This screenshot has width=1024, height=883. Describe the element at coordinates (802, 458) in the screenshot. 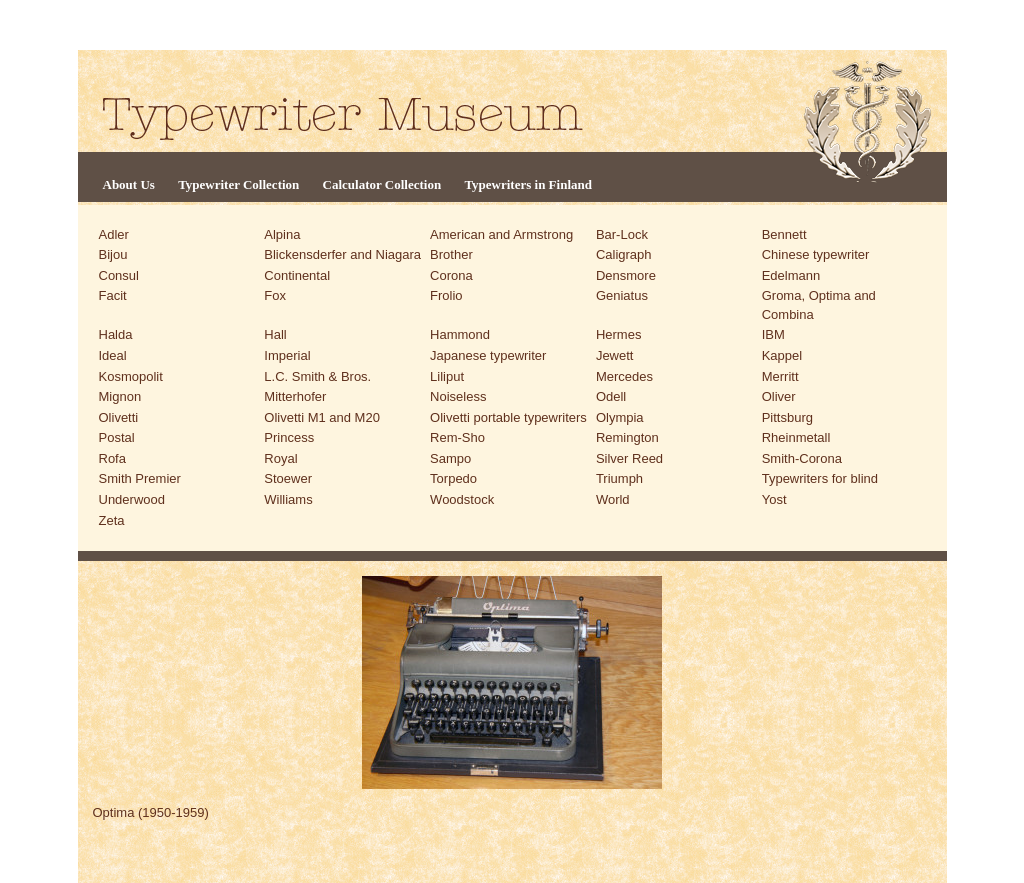

I see `Smith-Corona` at that location.